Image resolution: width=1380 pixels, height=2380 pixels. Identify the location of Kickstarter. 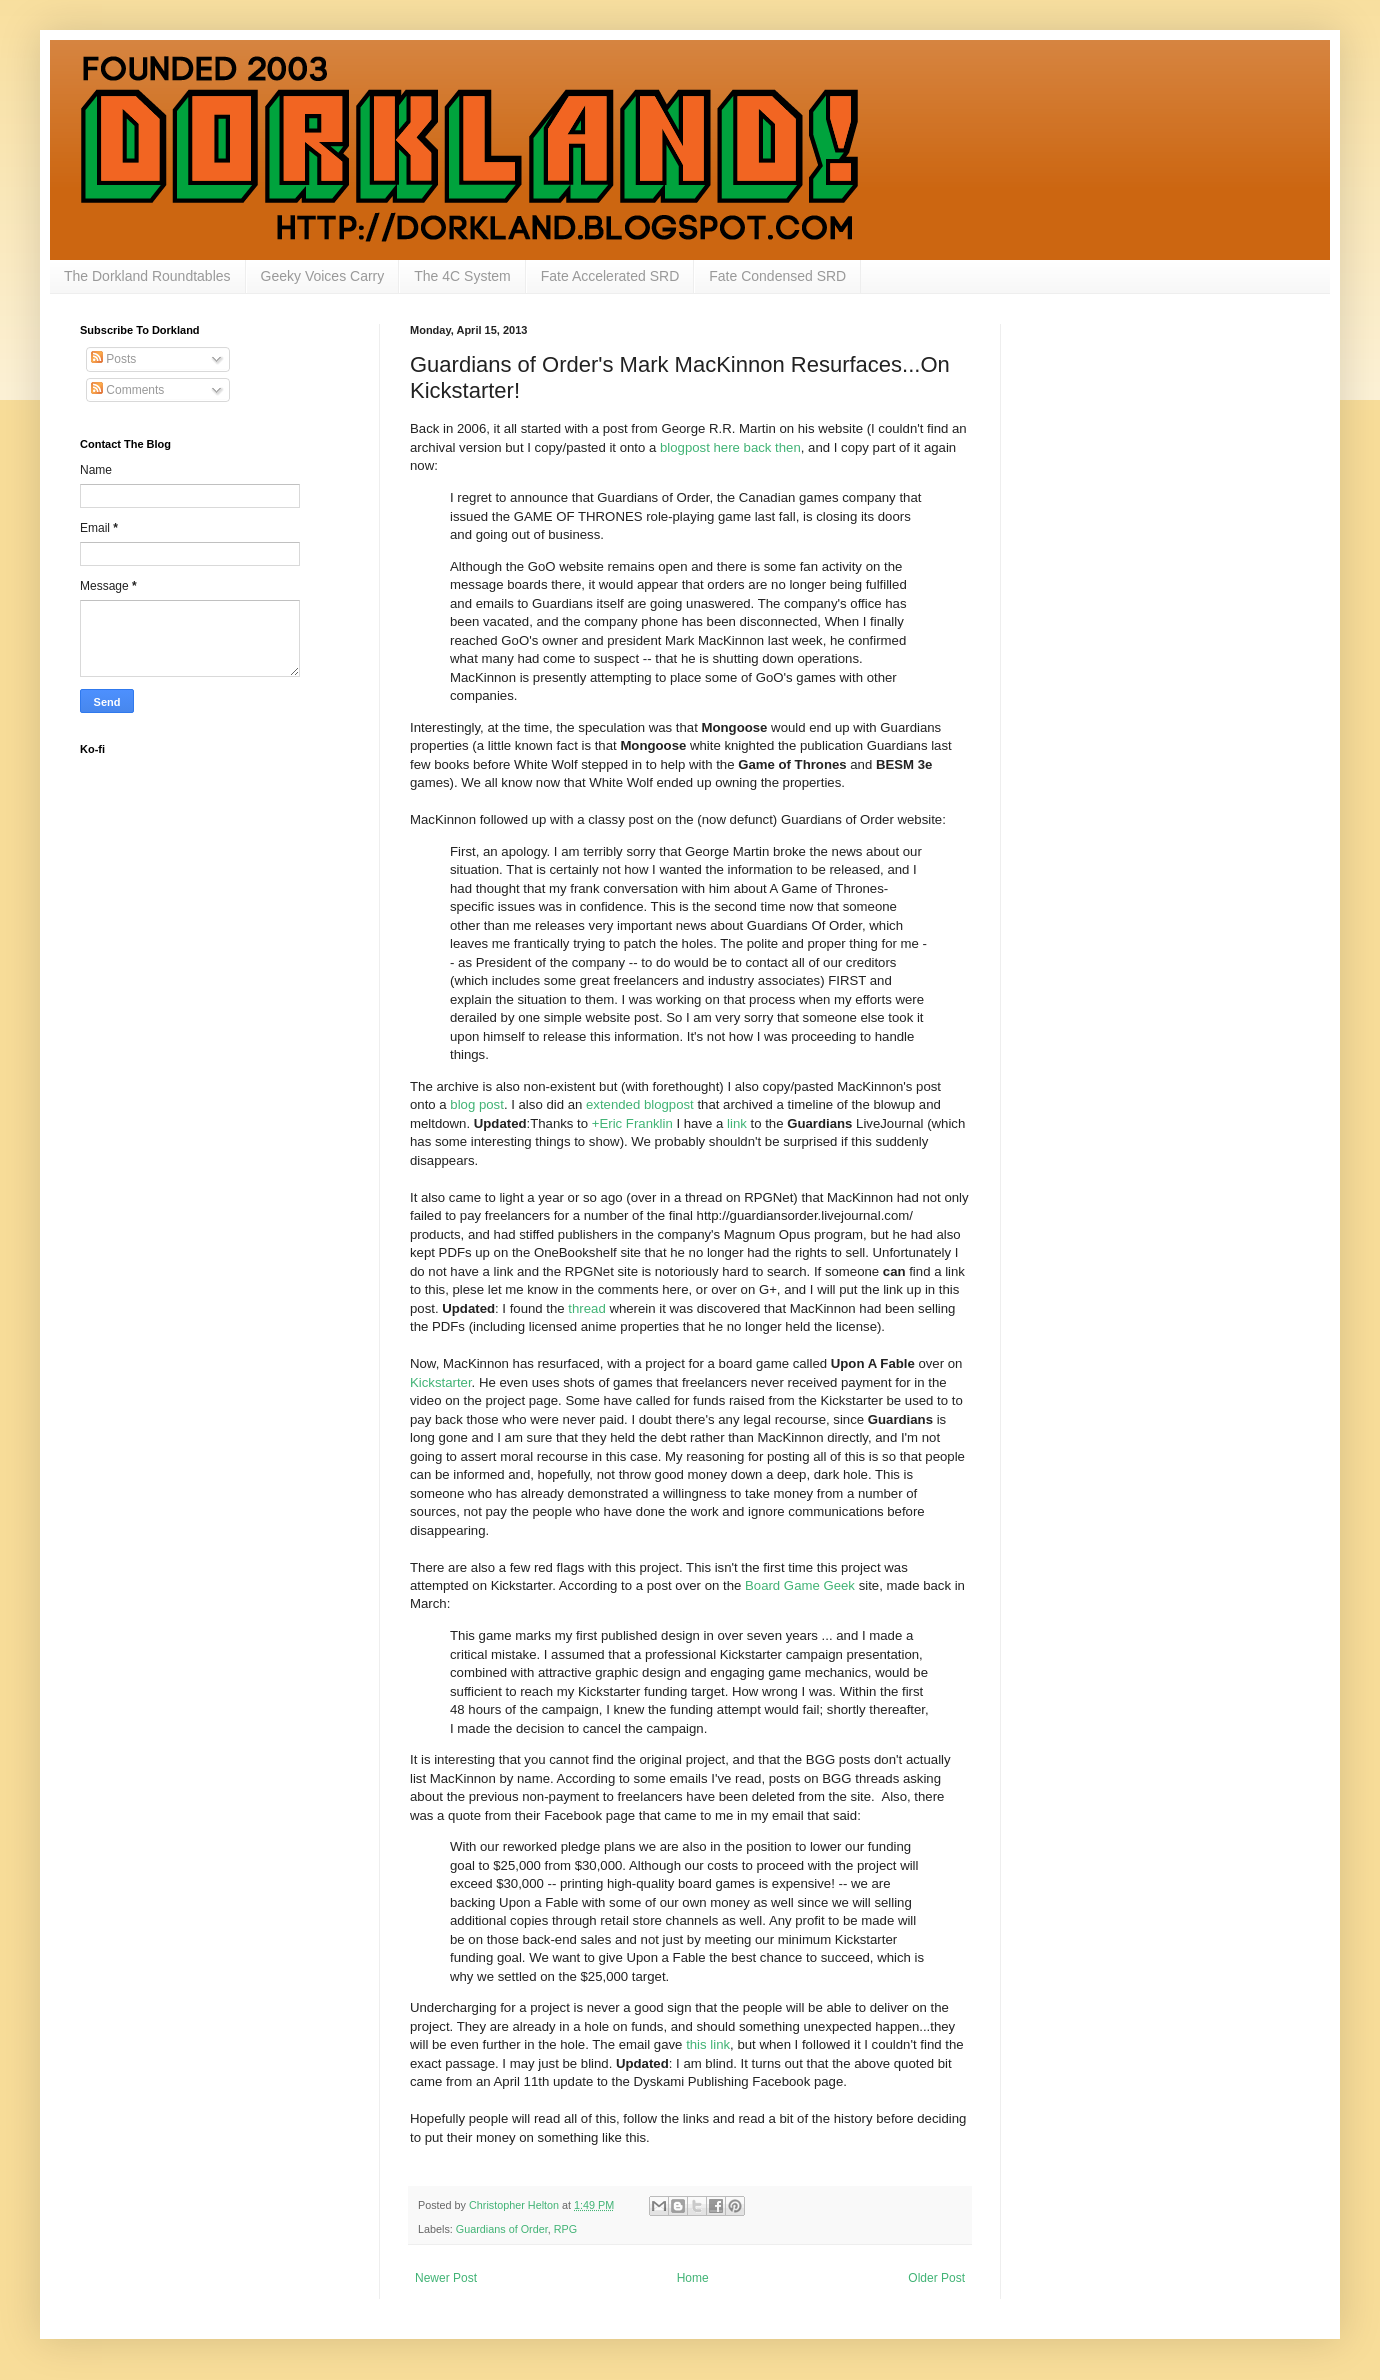
(441, 1382).